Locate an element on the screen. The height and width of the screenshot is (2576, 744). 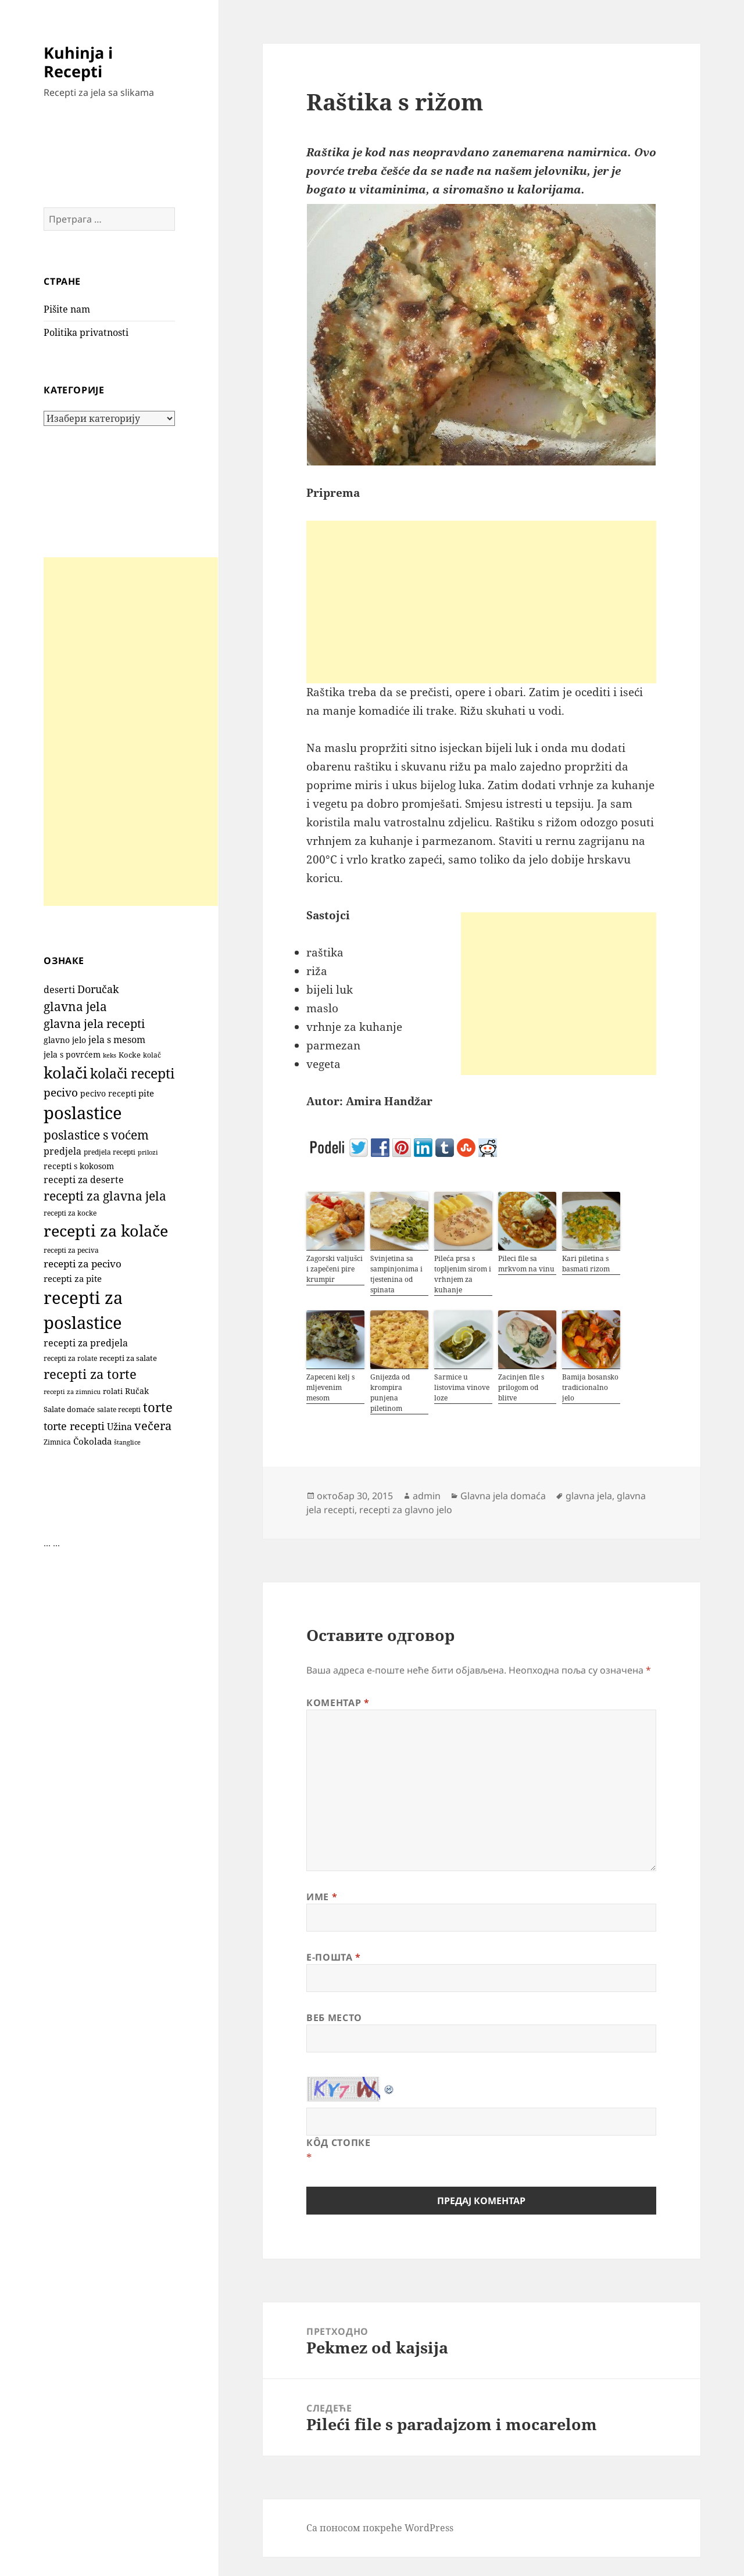
predjela recepti [predjela recepti (103 ставке)] is located at coordinates (109, 1152).